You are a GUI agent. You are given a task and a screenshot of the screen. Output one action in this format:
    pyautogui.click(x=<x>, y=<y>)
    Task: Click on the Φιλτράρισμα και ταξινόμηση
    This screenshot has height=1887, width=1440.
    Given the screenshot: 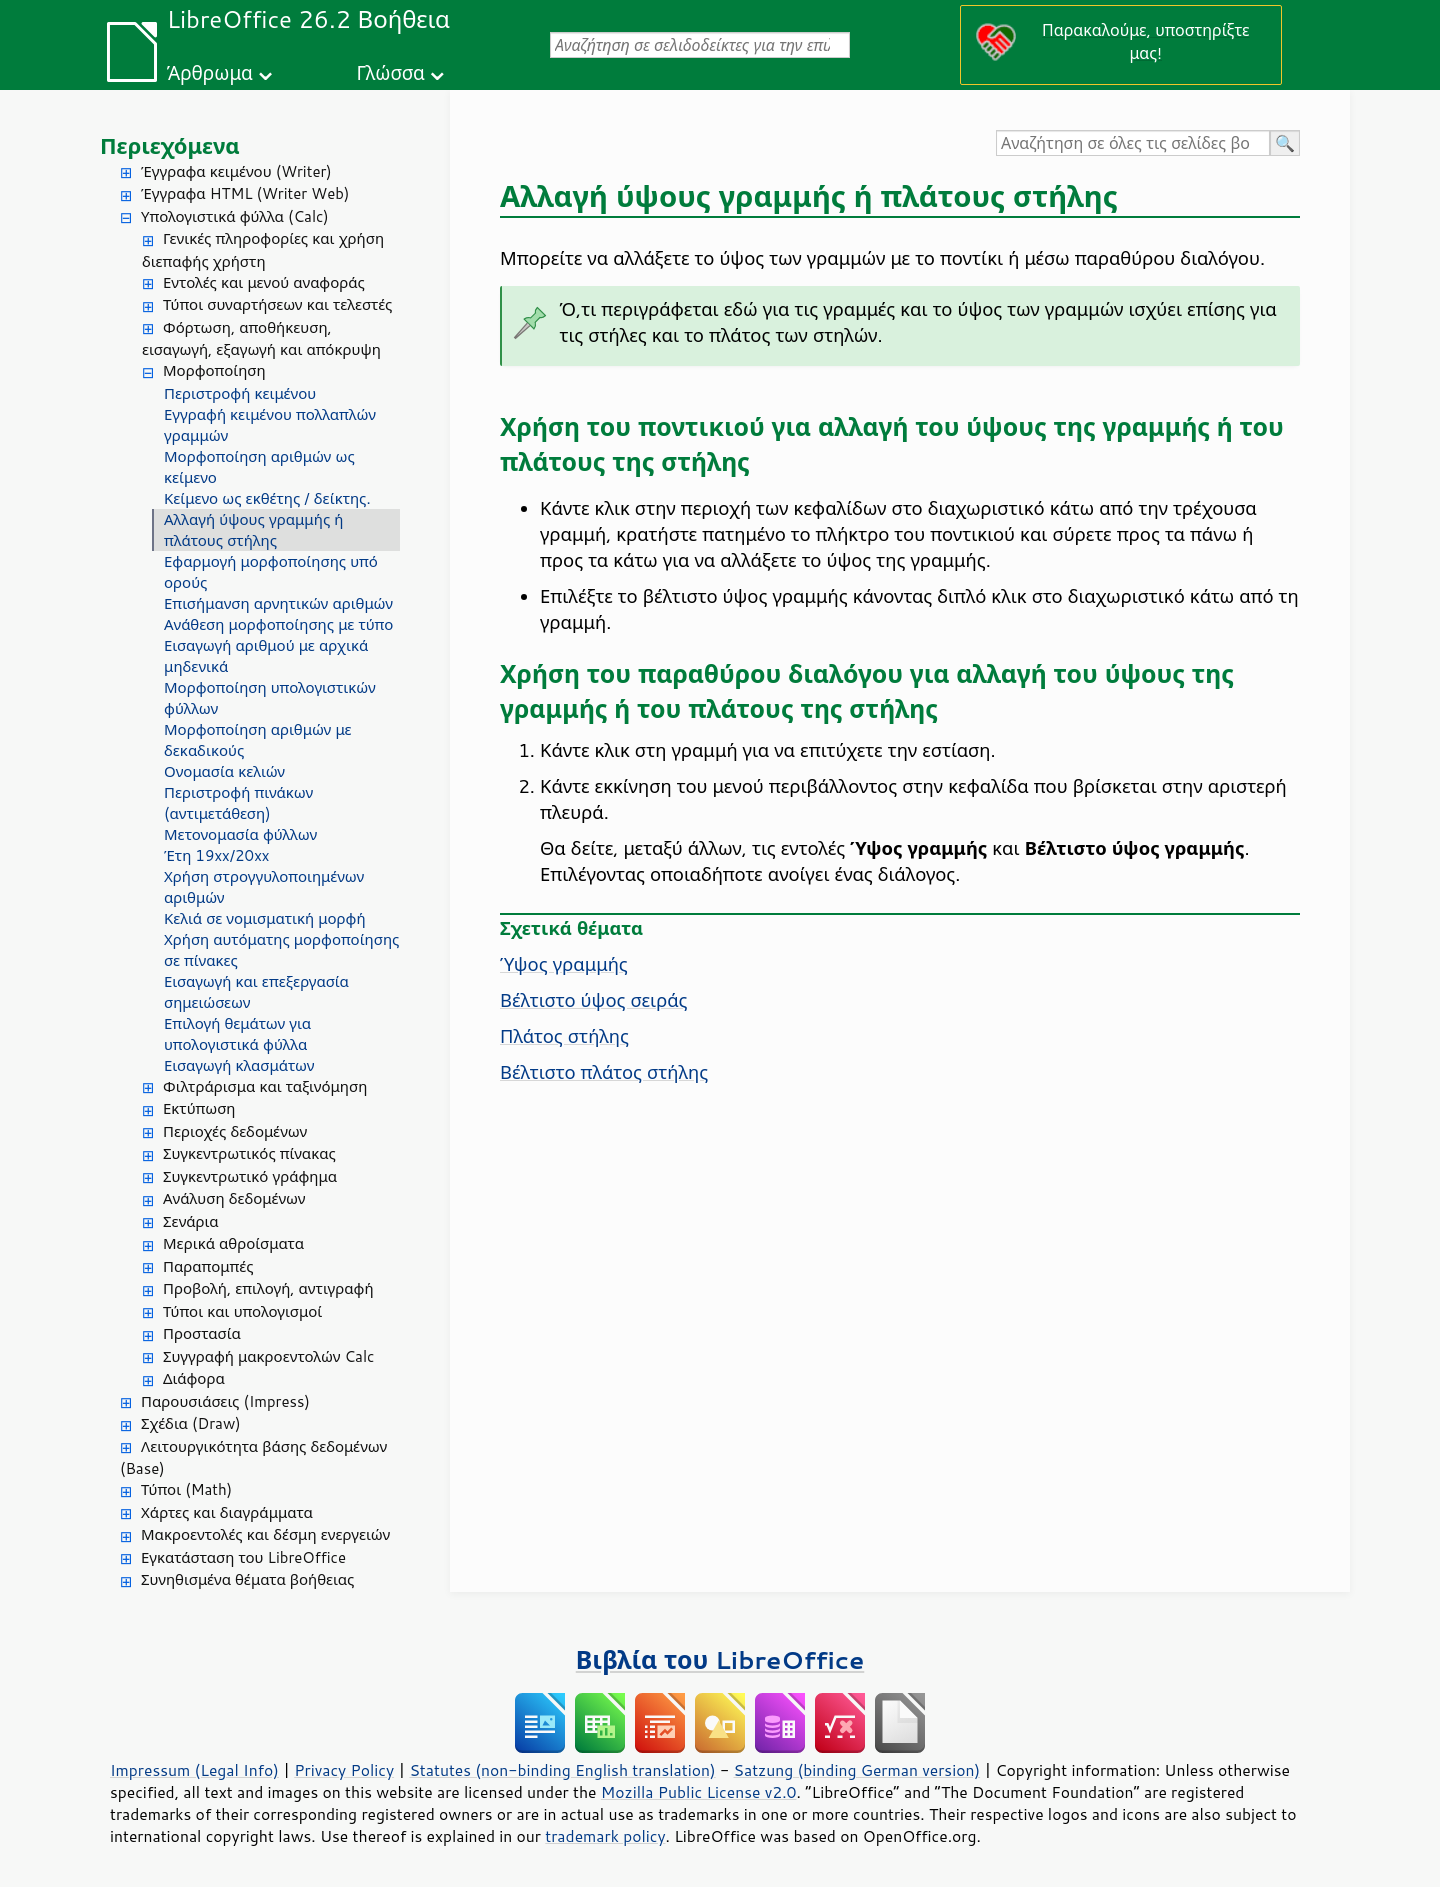 What is the action you would take?
    pyautogui.click(x=265, y=1086)
    